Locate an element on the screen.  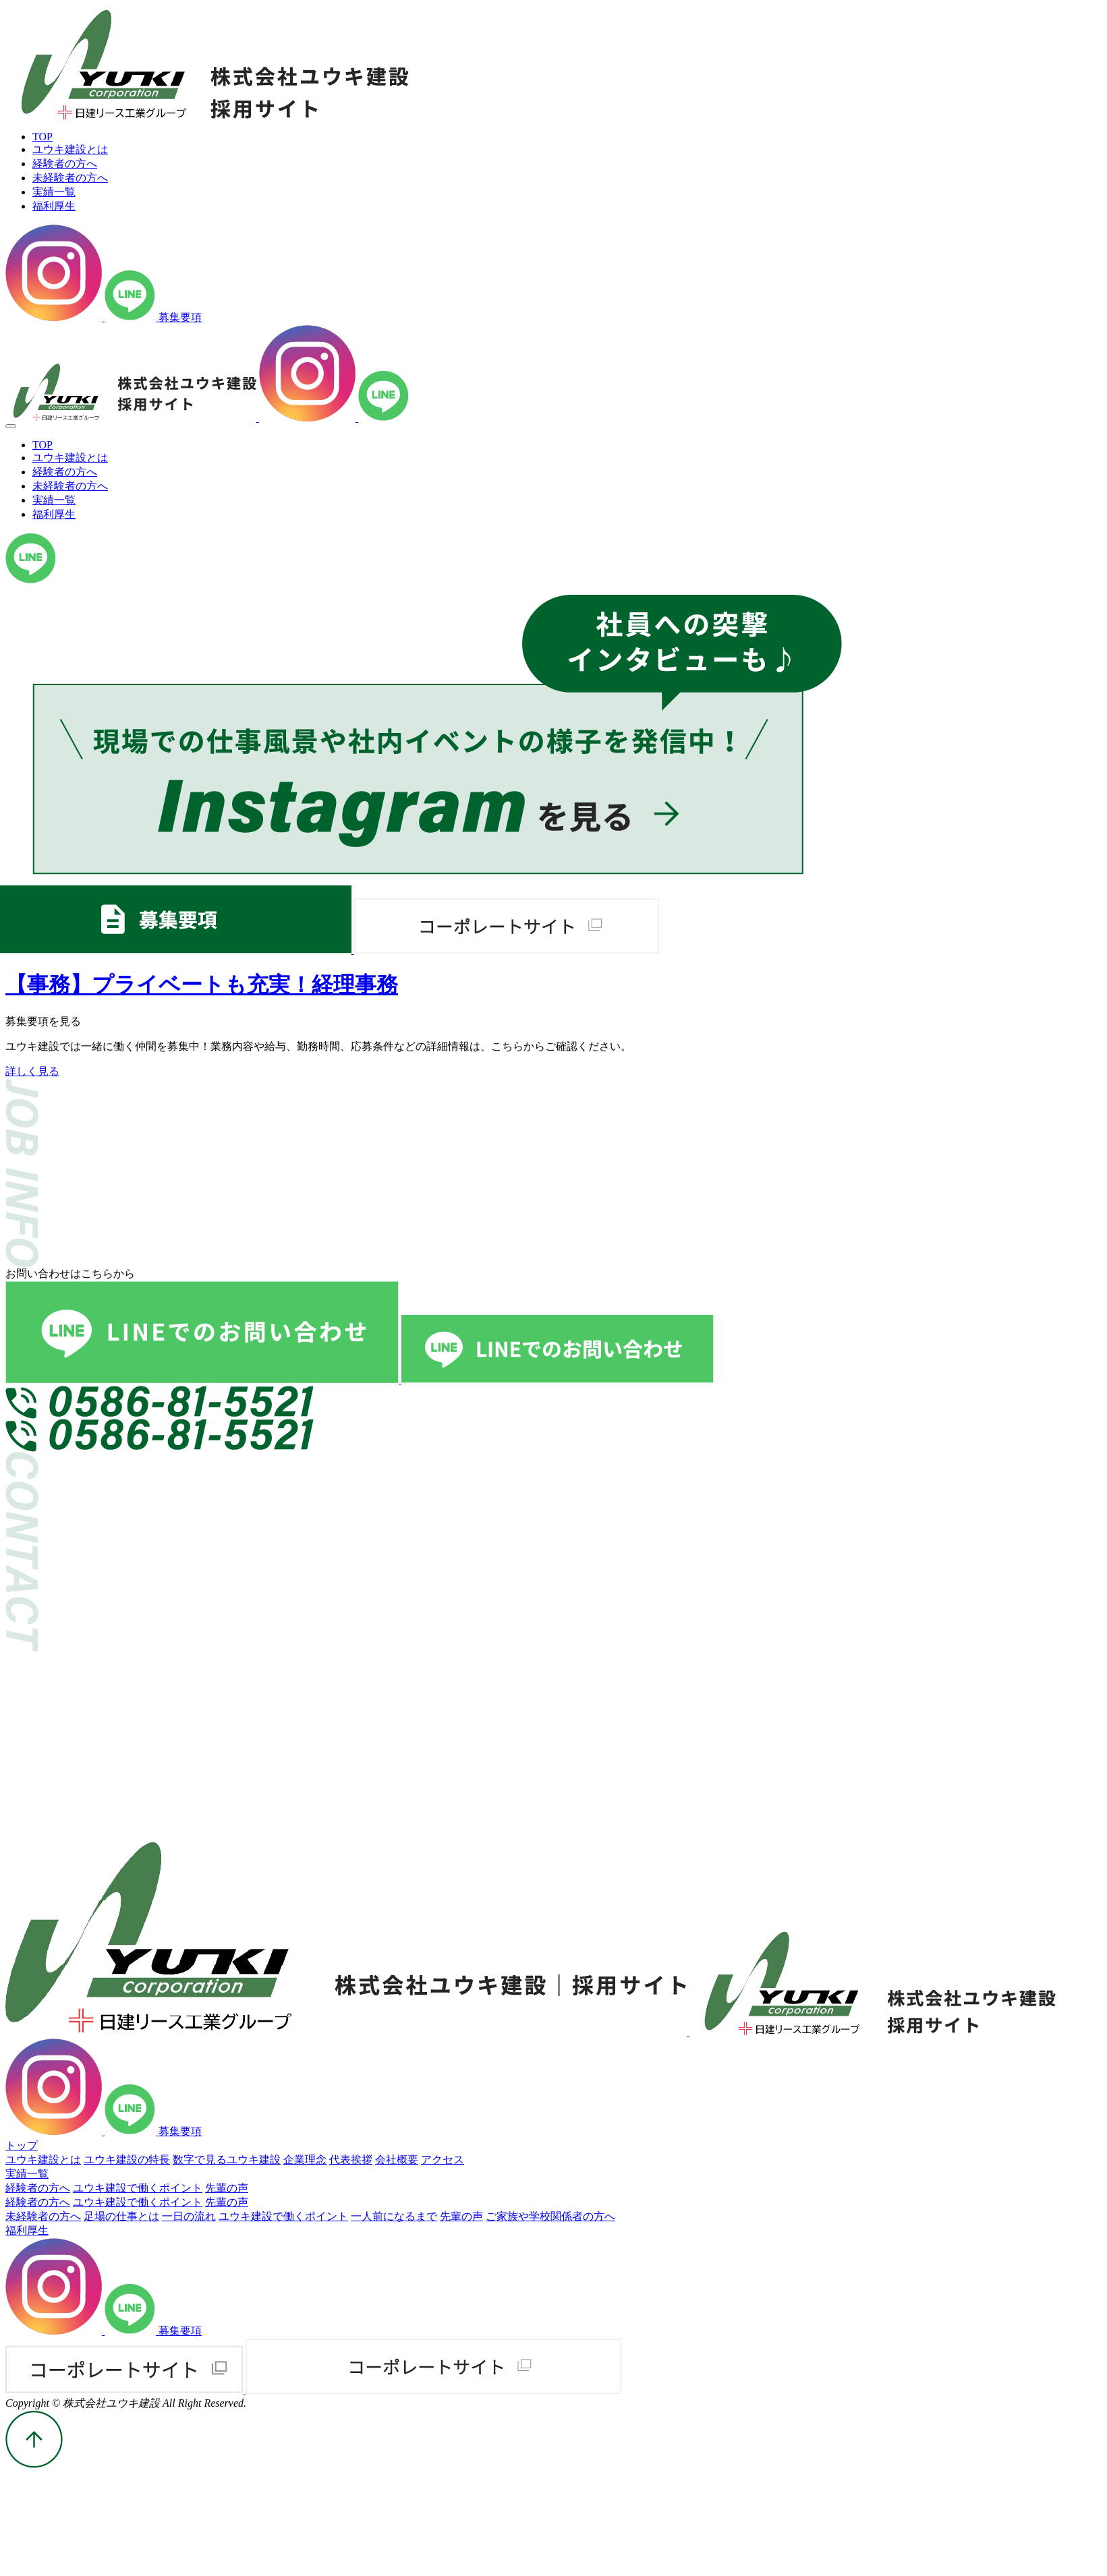
【事務】プライベートも充実！経理事務 is located at coordinates (201, 984).